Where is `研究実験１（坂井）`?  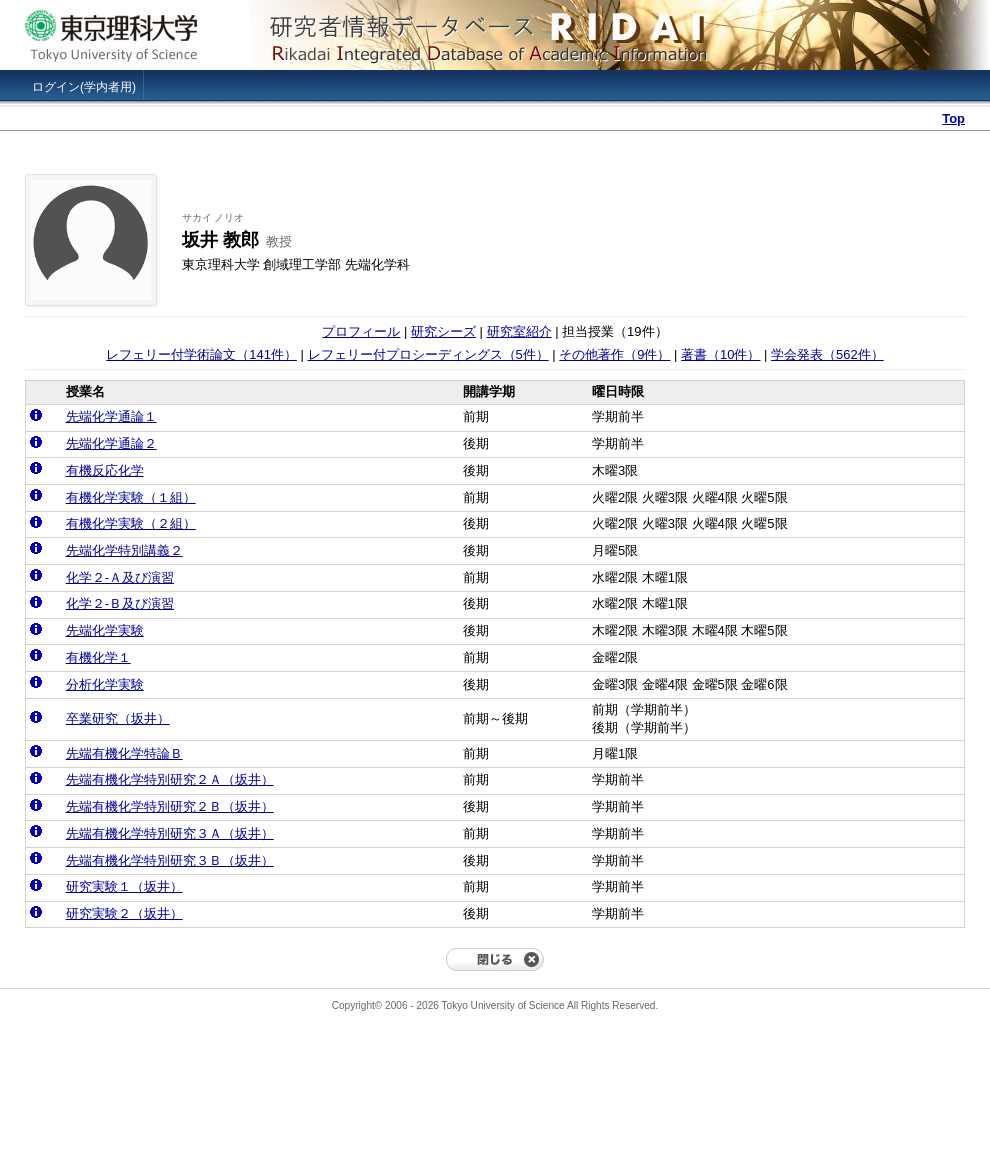
研究実験１（坂井） is located at coordinates (124, 886).